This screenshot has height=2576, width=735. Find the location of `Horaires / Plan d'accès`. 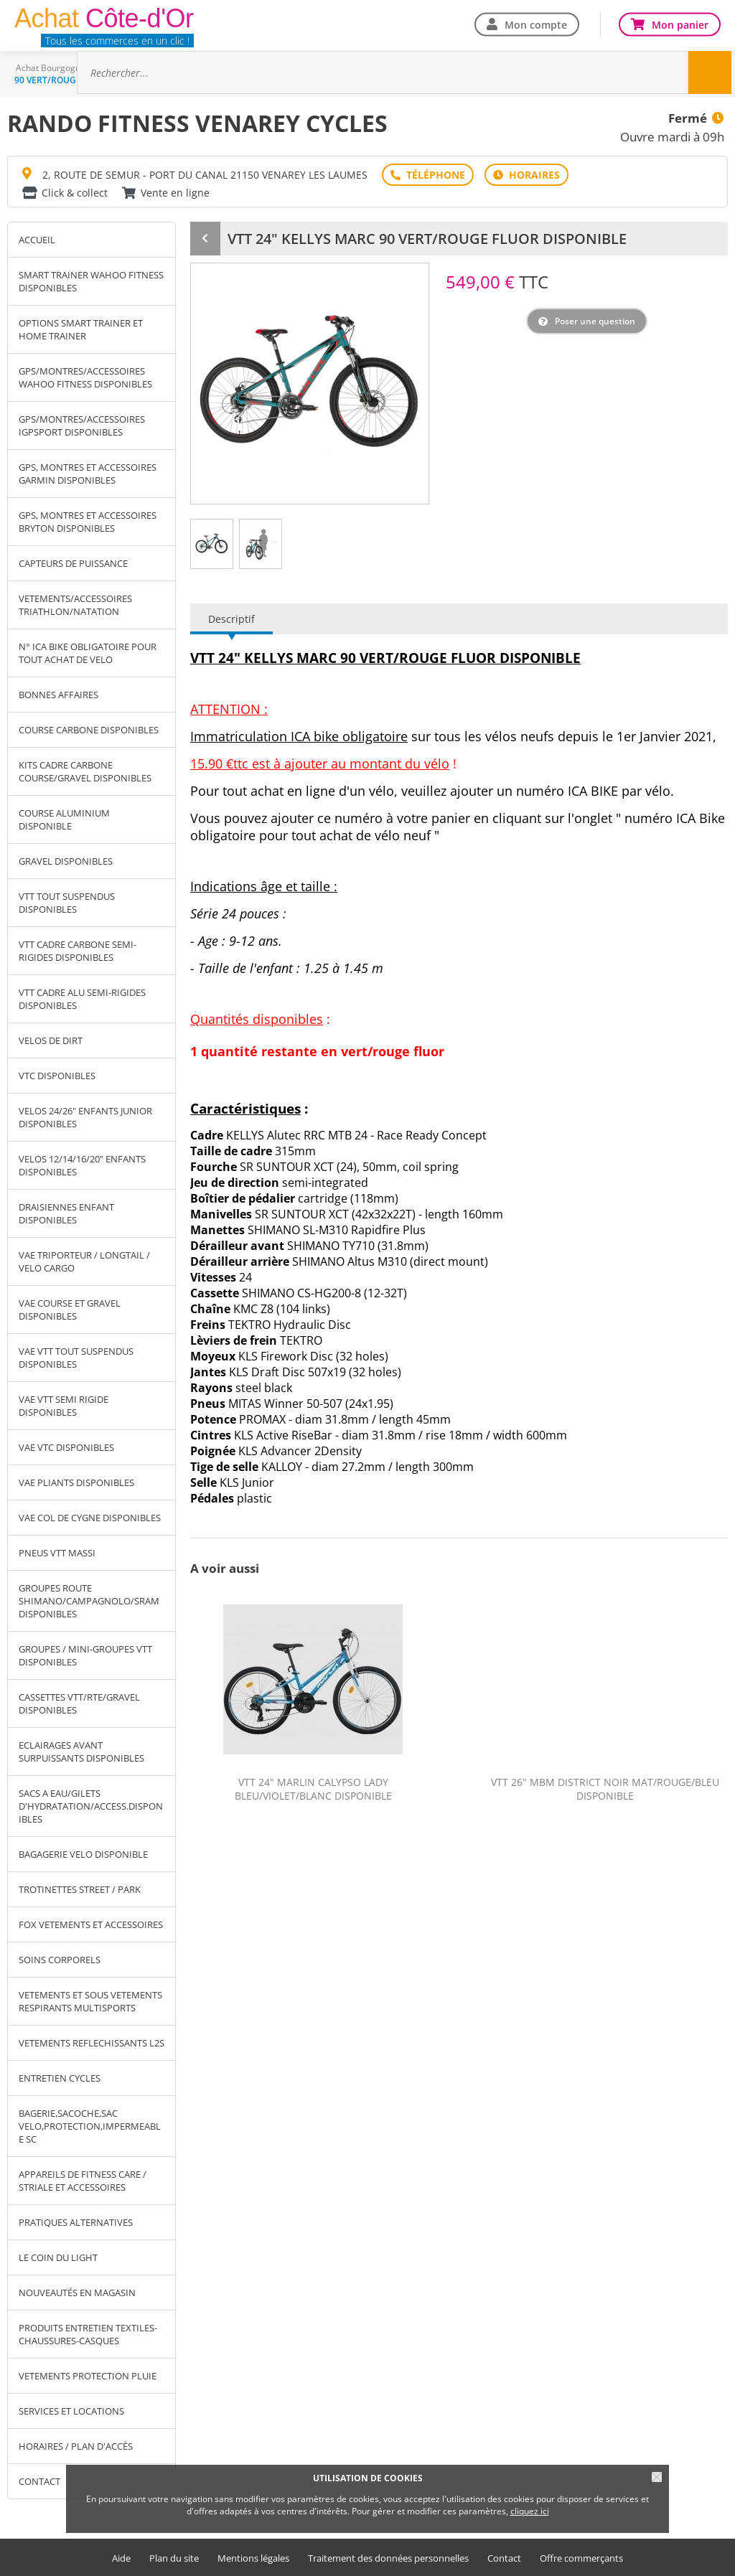

Horaires / Plan d'accès is located at coordinates (76, 2446).